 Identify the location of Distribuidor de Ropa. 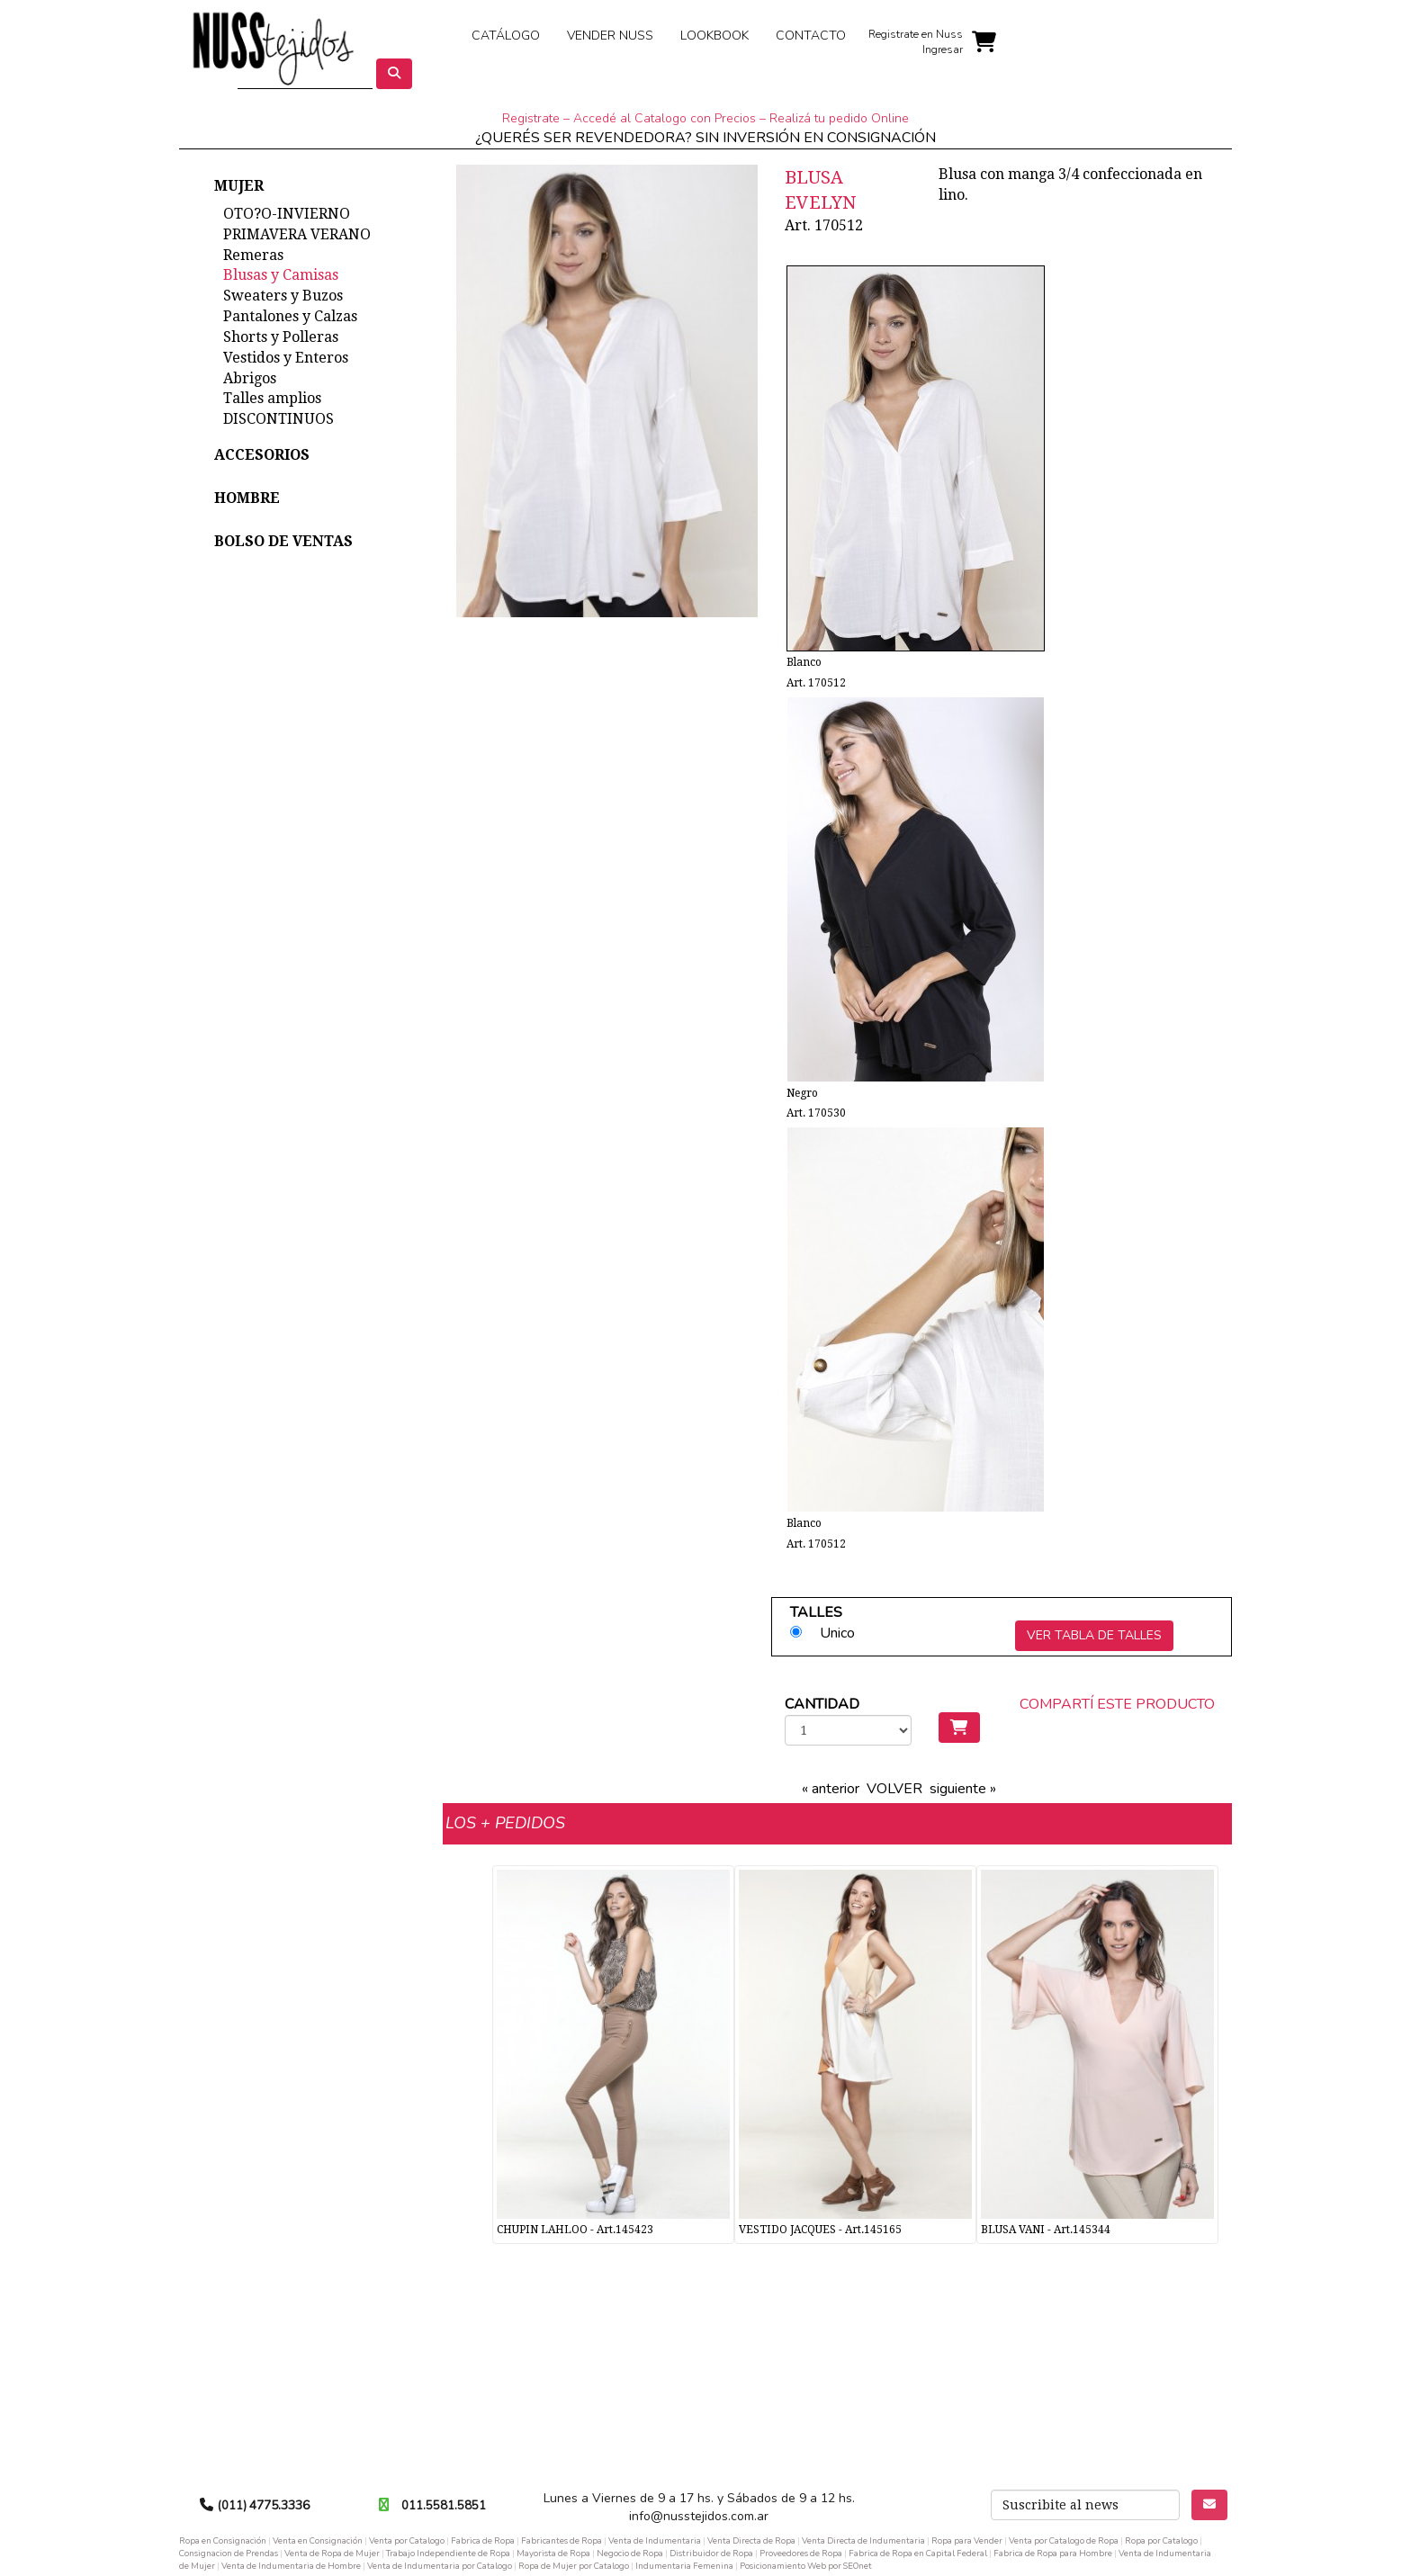
(711, 2553).